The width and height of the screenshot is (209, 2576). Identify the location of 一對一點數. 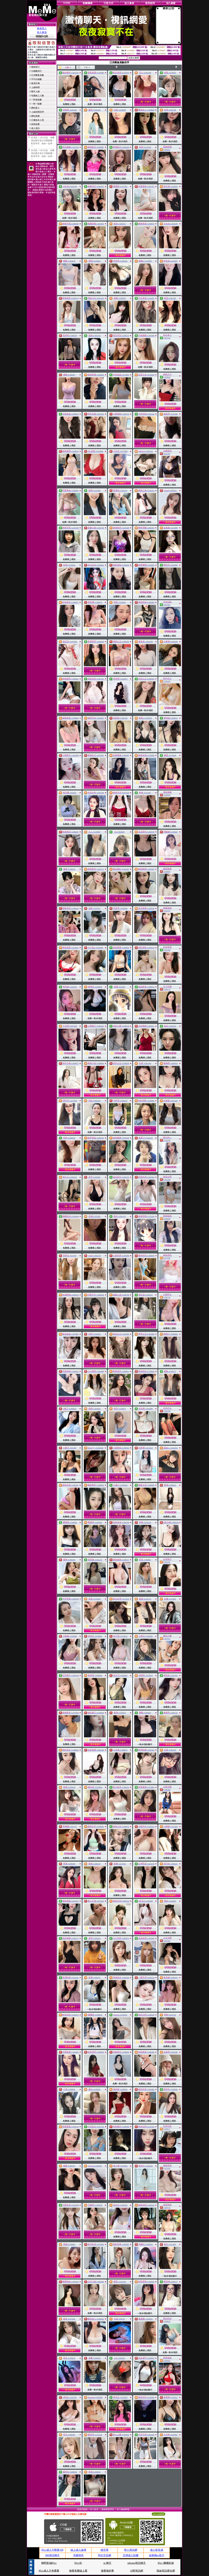
(36, 104).